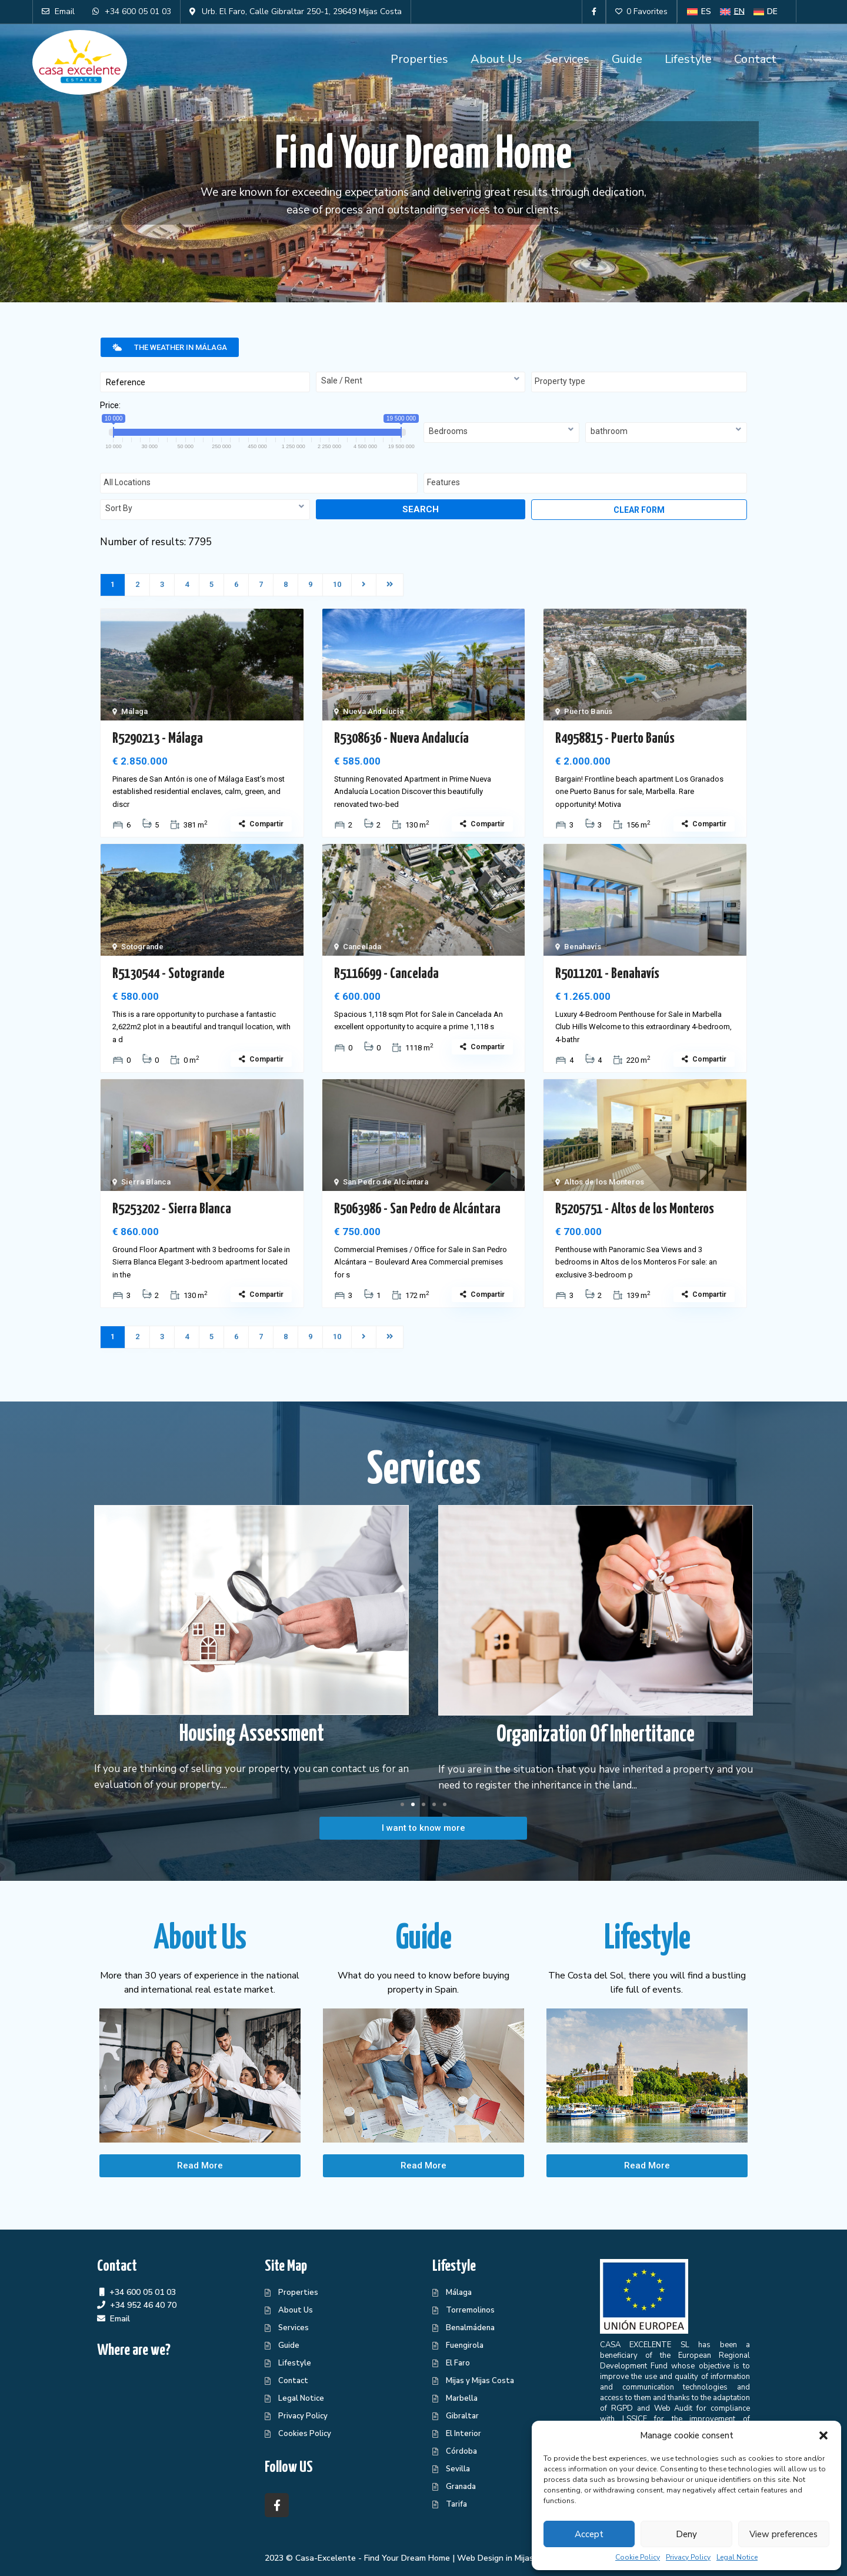 Image resolution: width=847 pixels, height=2576 pixels. I want to click on Málaga, so click(134, 711).